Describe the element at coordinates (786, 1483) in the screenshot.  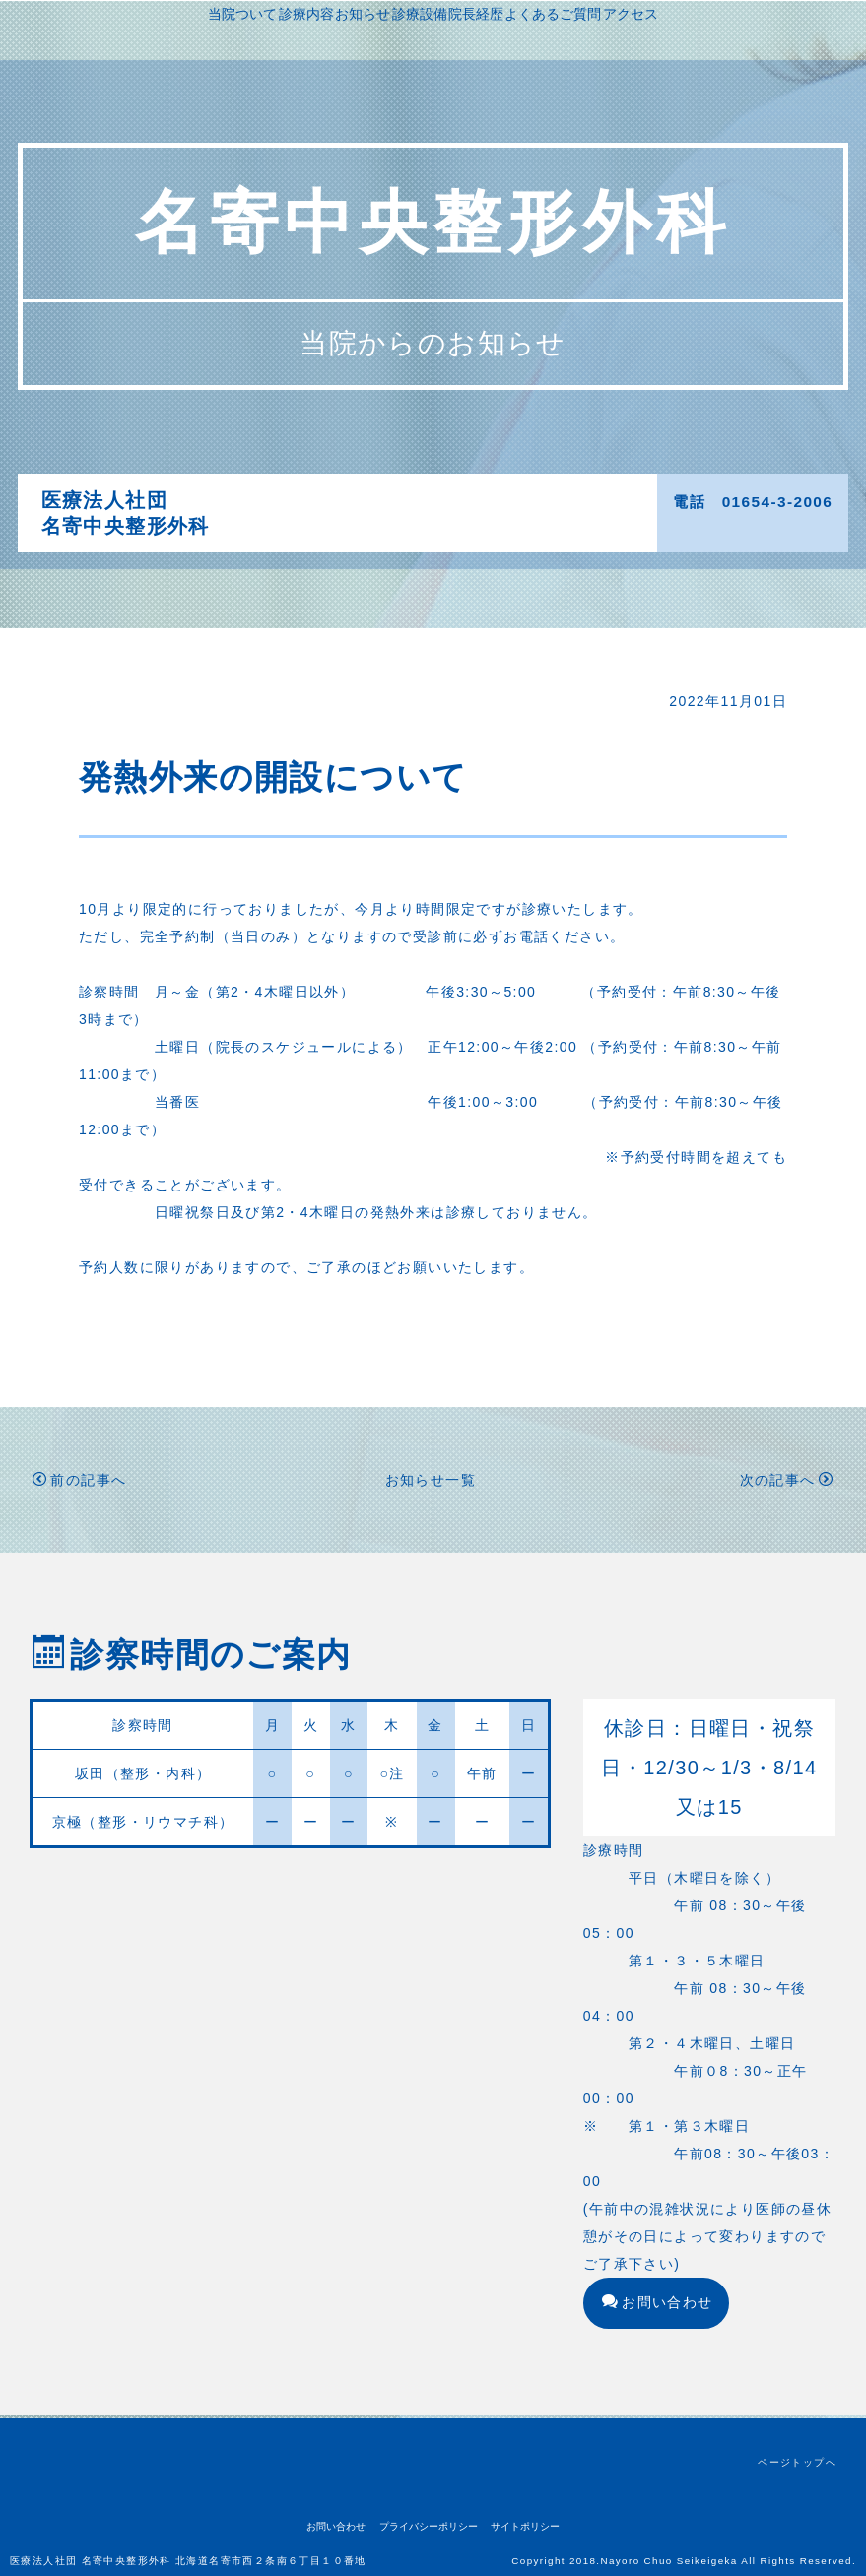
I see `次の記事へ` at that location.